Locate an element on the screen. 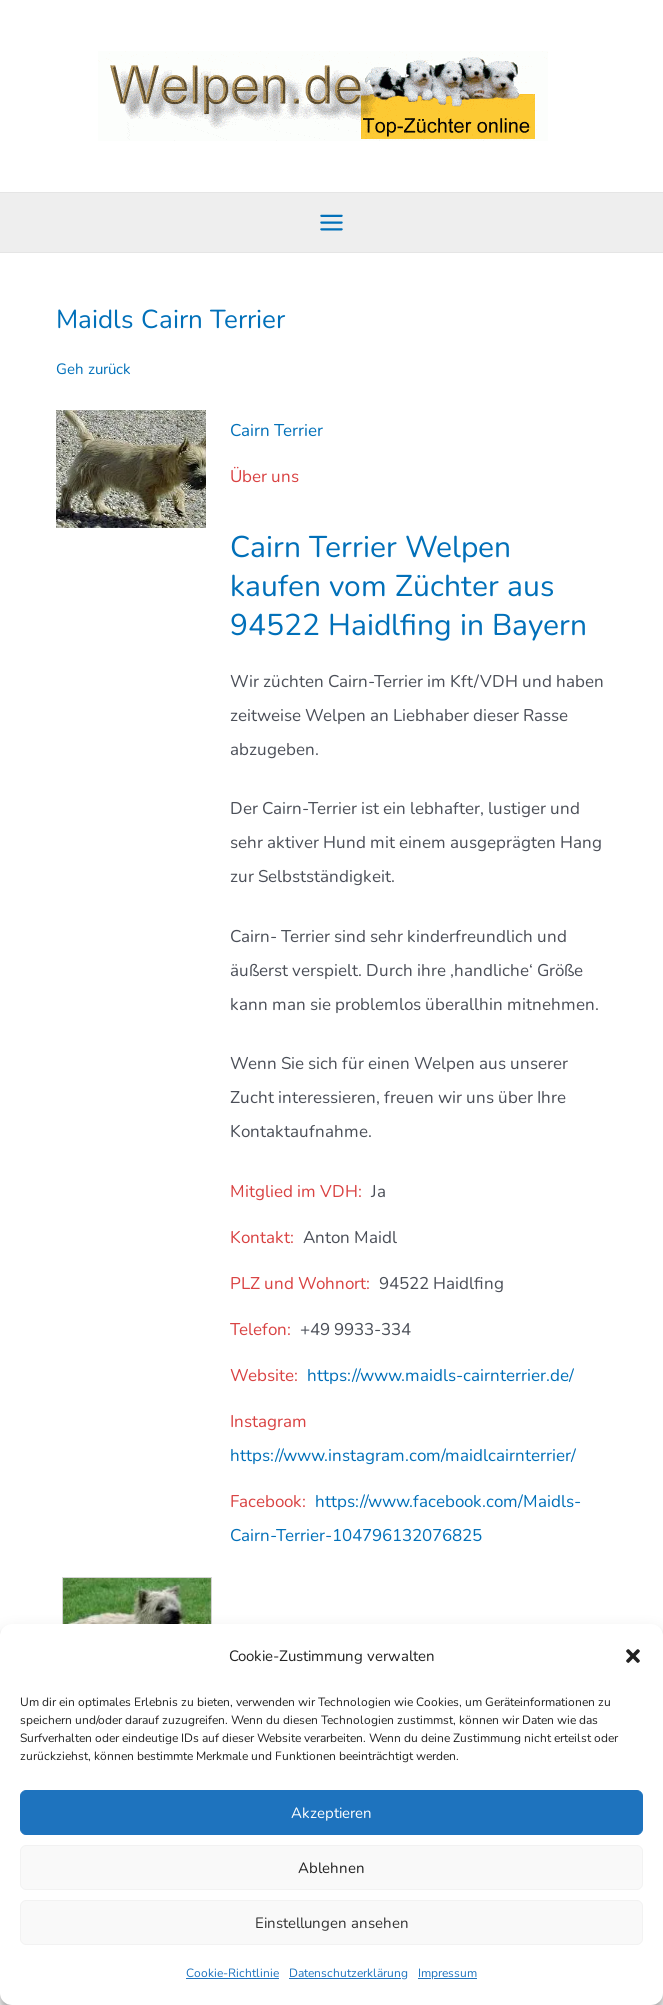 The width and height of the screenshot is (663, 2005). Geh zurück is located at coordinates (93, 369).